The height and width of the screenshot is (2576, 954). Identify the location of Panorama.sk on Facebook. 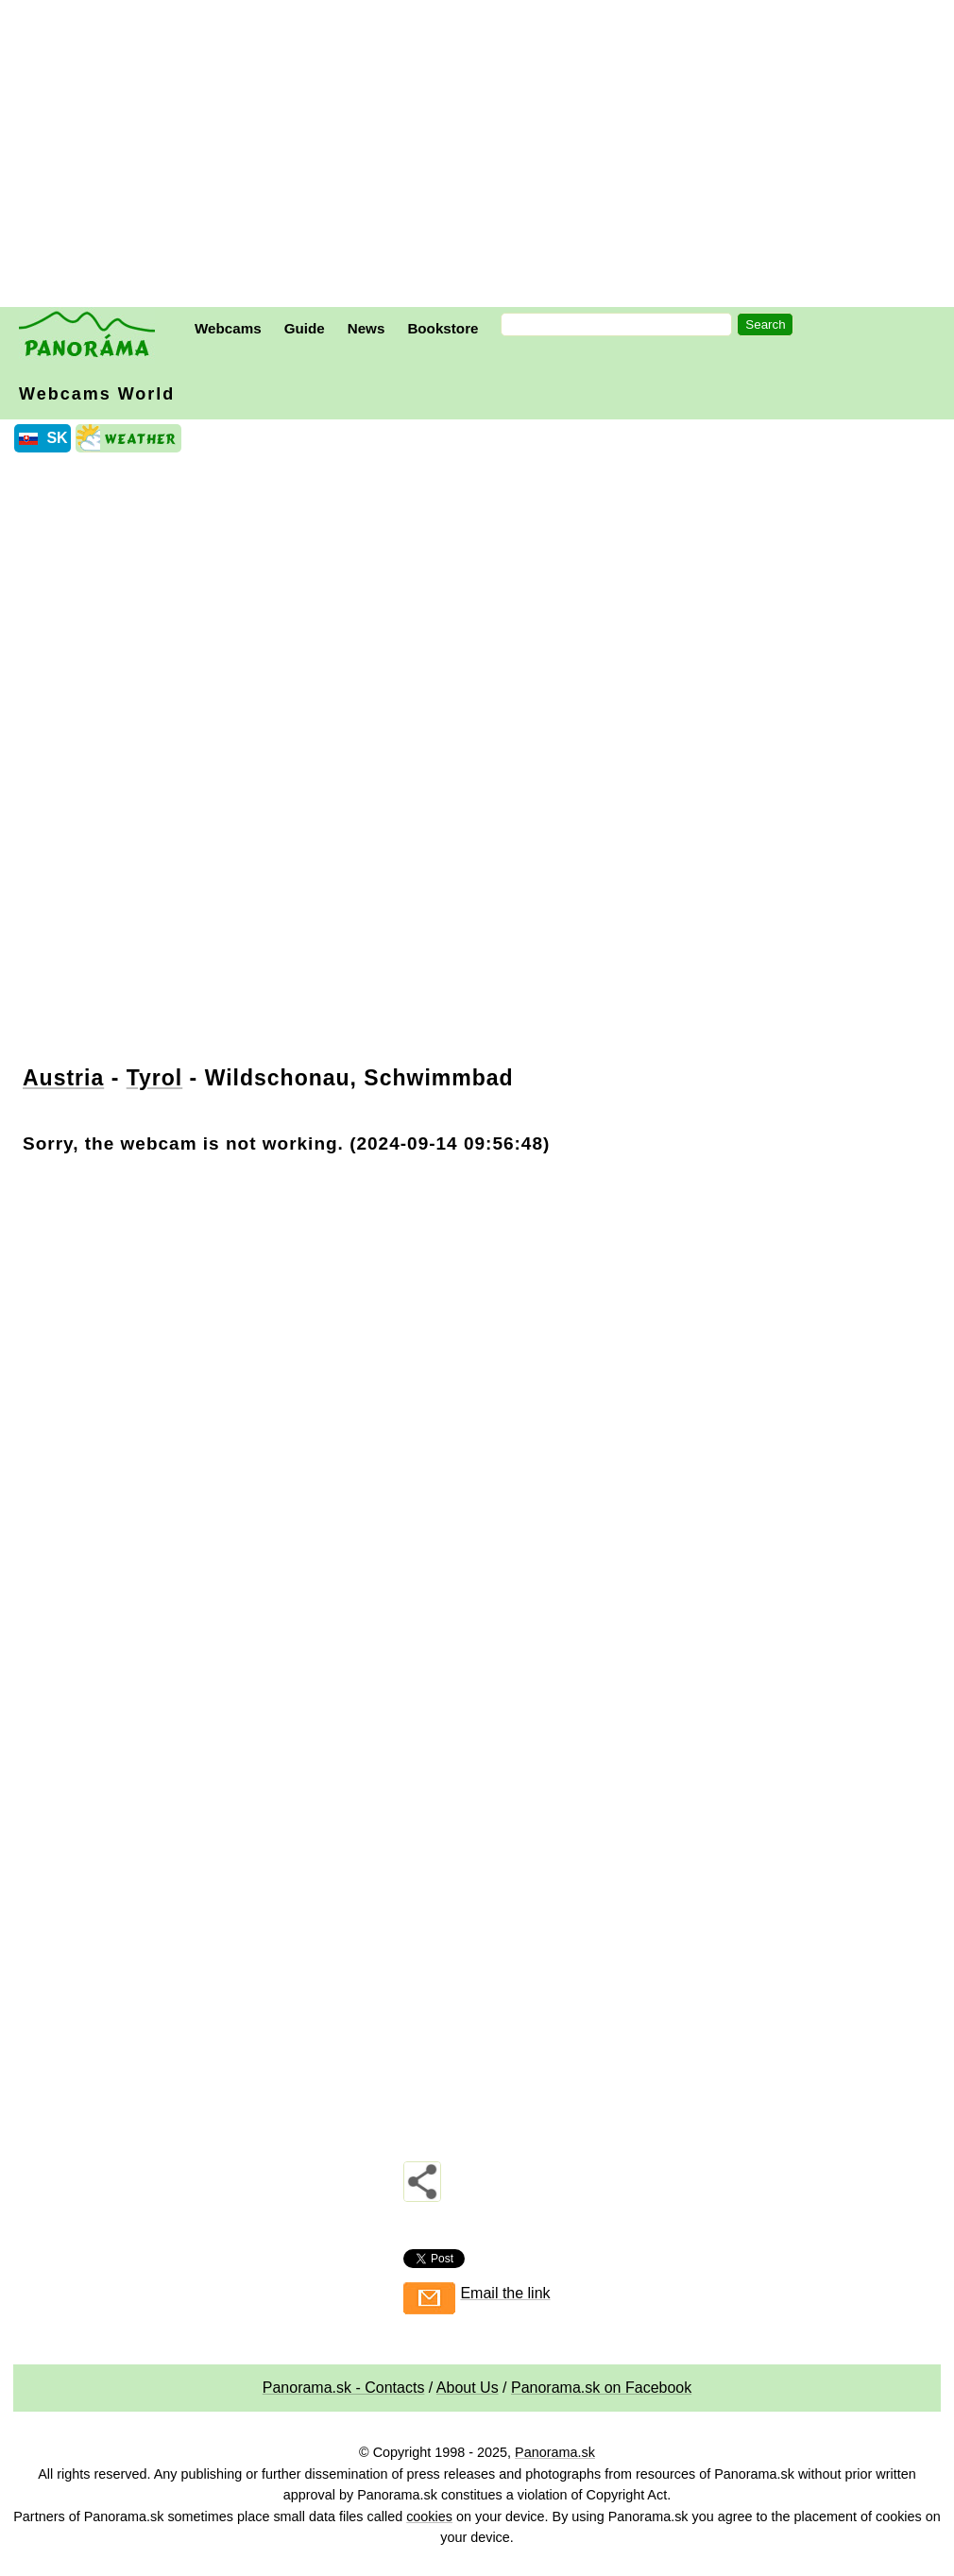
(601, 2388).